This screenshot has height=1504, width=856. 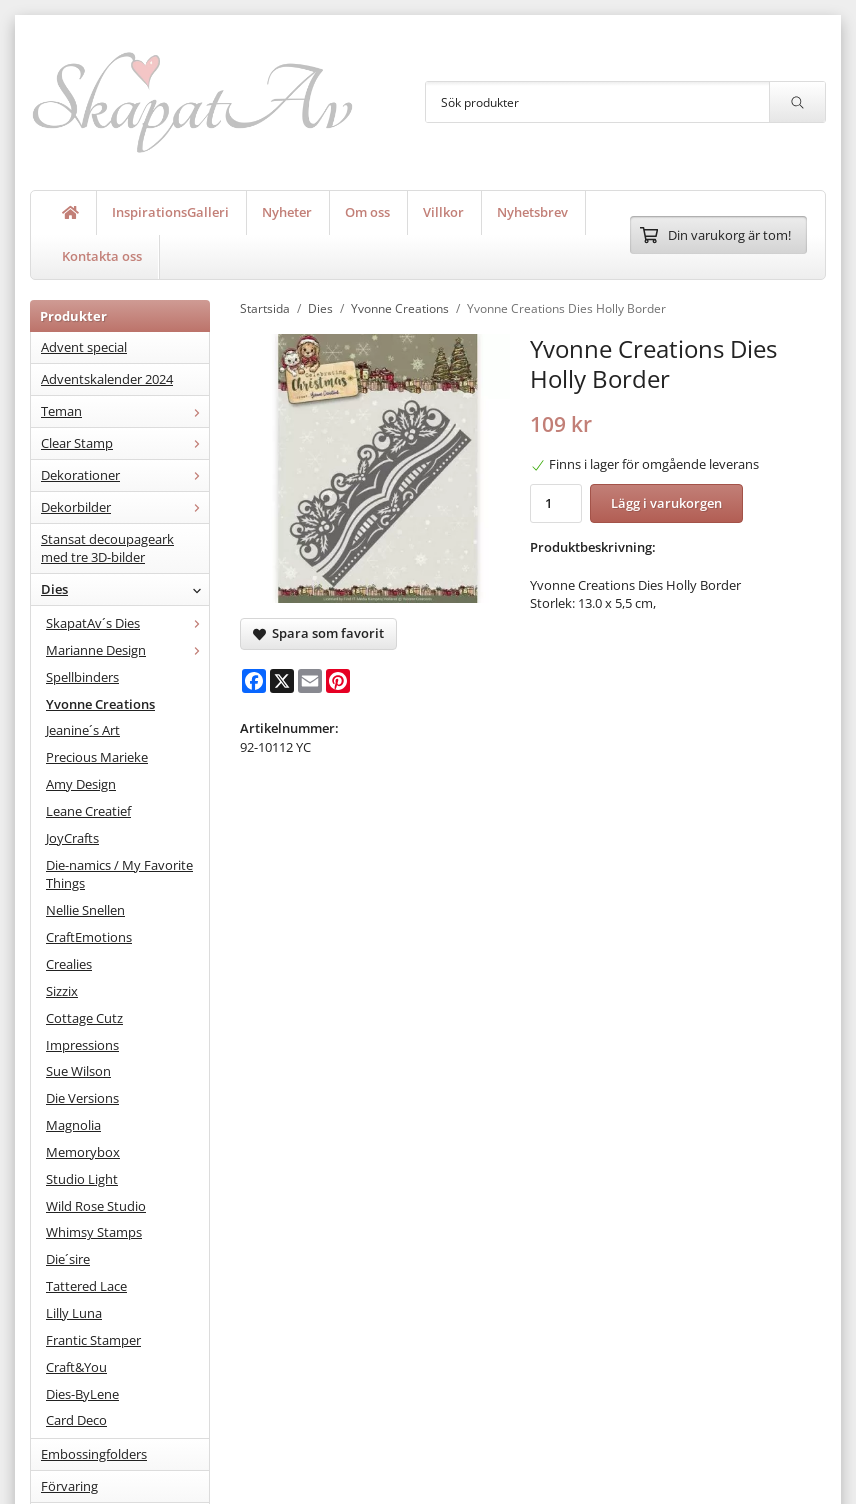 I want to click on Embossingfolders, so click(x=94, y=1454).